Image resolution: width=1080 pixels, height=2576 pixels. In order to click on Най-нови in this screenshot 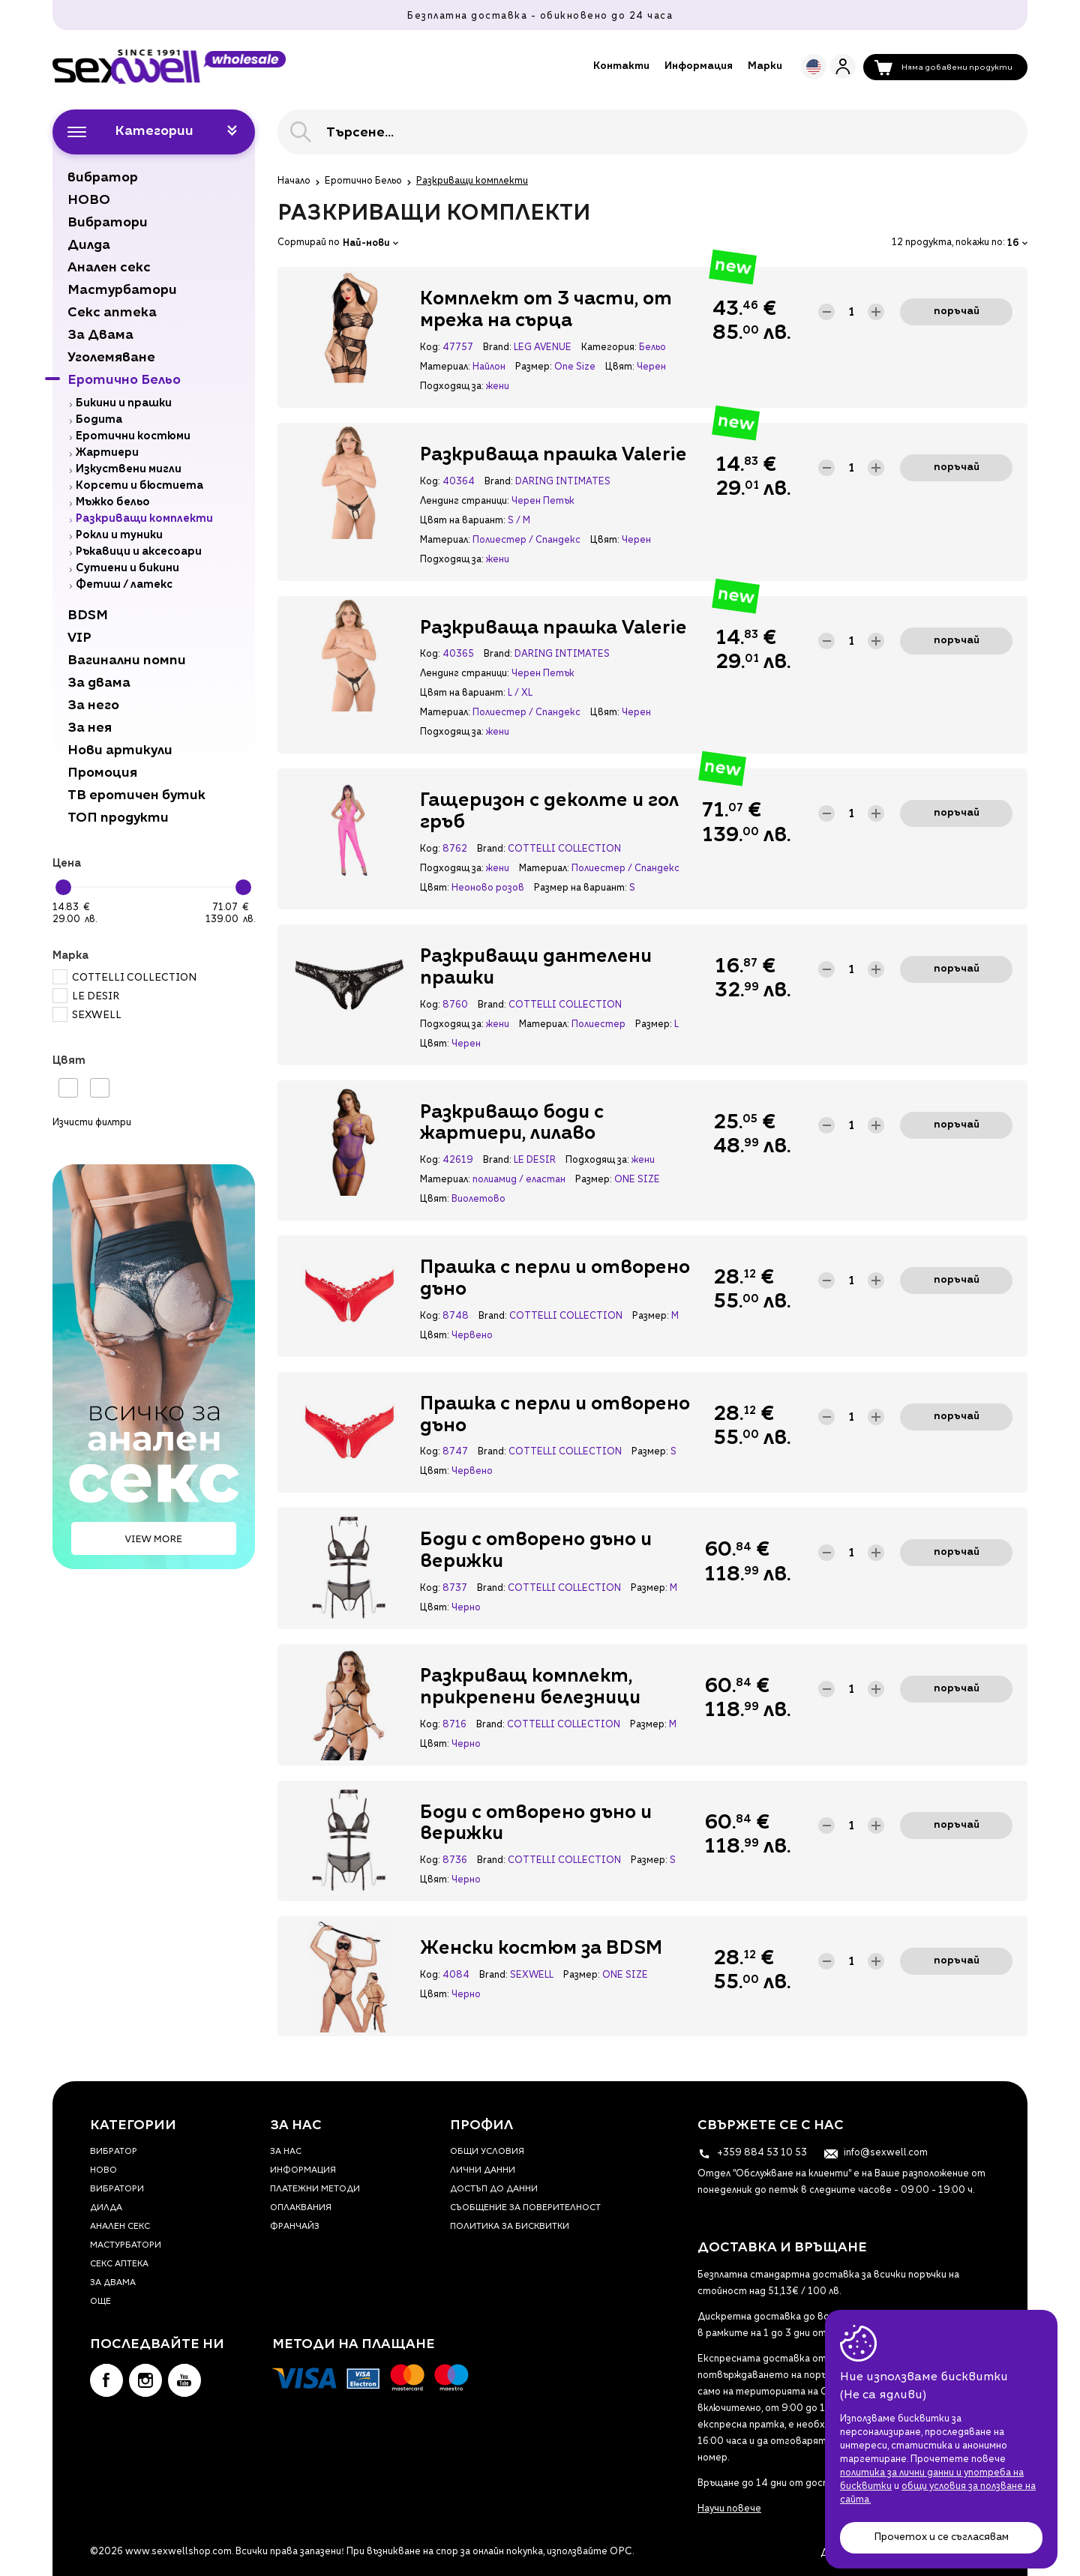, I will do `click(370, 243)`.